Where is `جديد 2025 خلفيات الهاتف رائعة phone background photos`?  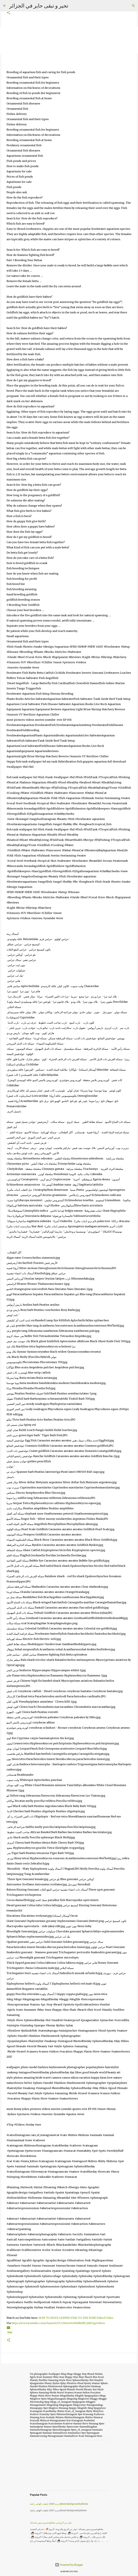
جديد 2025 خلفيات الهاتف رائعة phone background photos is located at coordinates (59, 2504).